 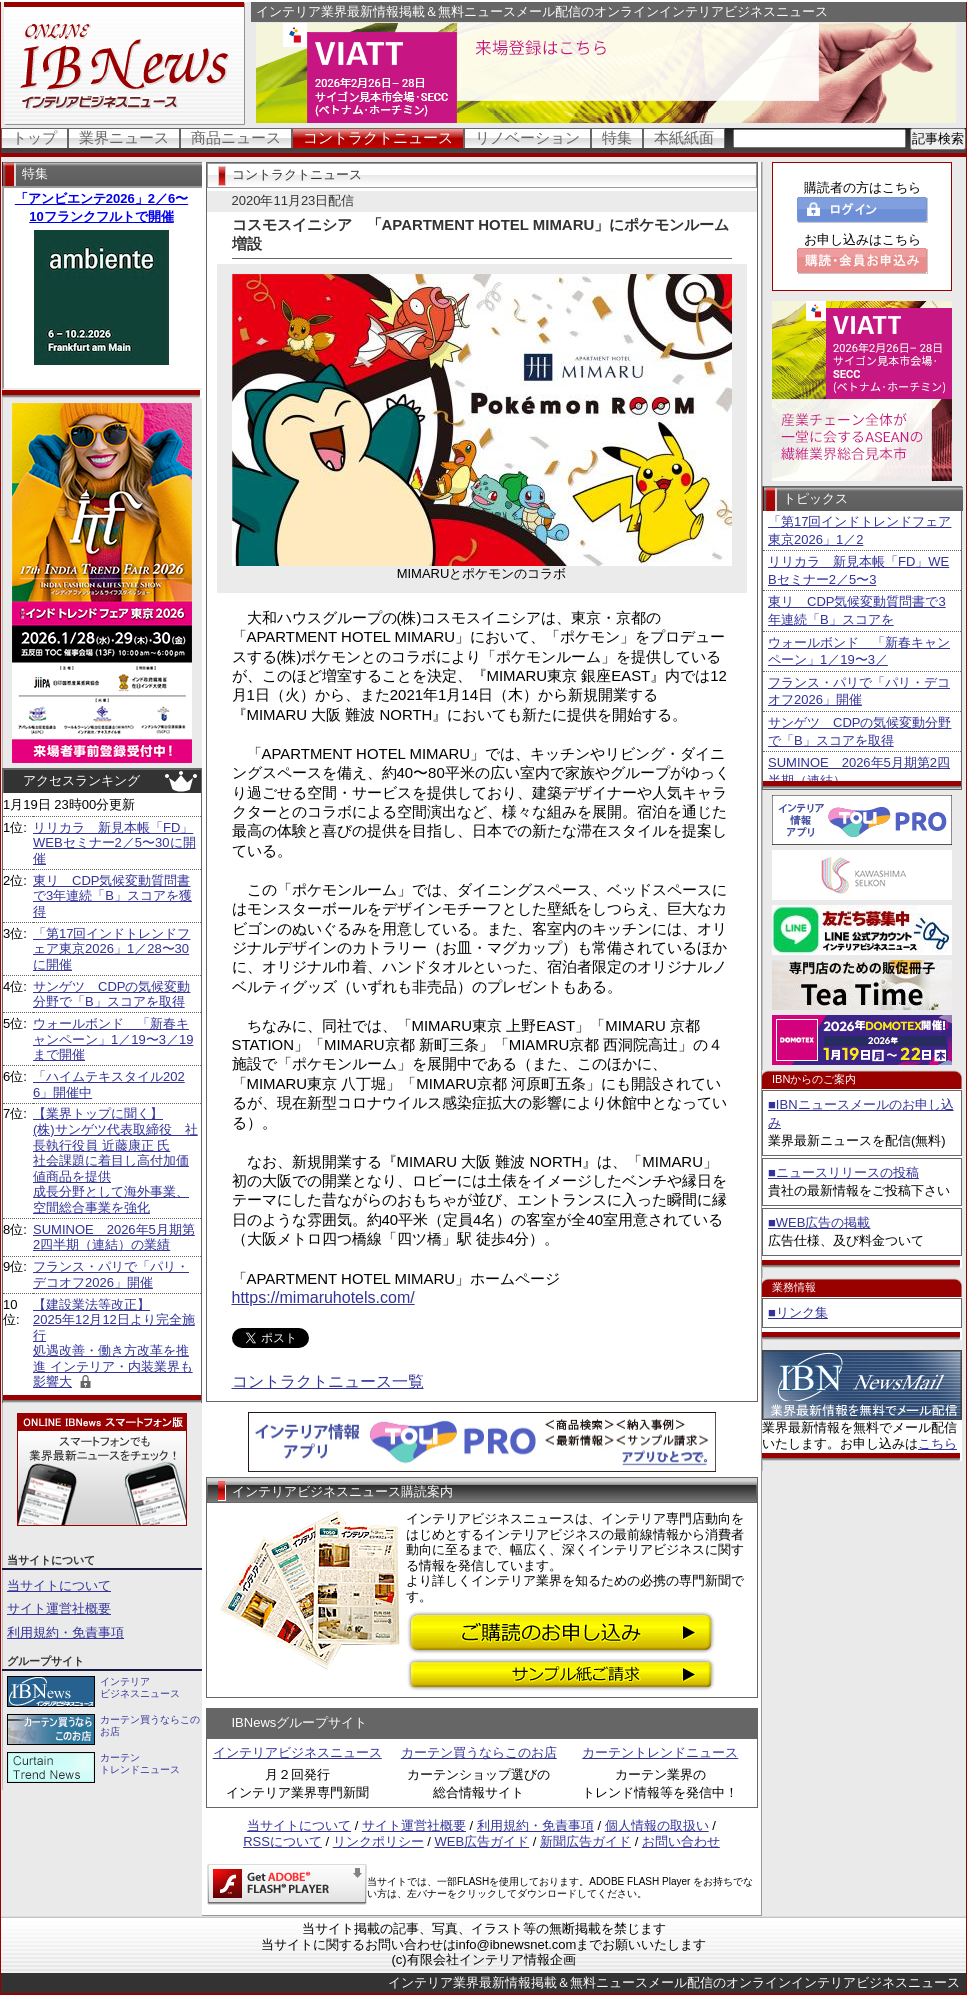 I want to click on こちら, so click(x=937, y=1443).